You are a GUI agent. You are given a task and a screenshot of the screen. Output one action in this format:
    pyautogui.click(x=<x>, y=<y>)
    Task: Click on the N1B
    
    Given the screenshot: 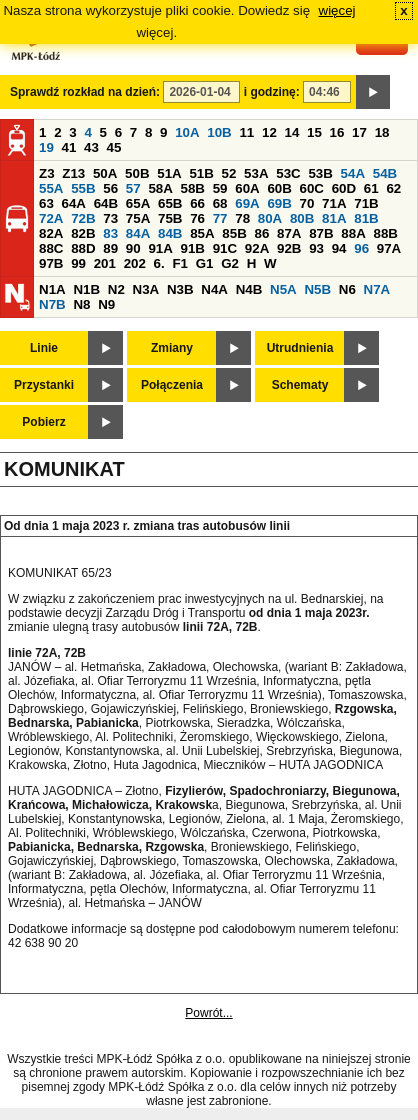 What is the action you would take?
    pyautogui.click(x=86, y=289)
    